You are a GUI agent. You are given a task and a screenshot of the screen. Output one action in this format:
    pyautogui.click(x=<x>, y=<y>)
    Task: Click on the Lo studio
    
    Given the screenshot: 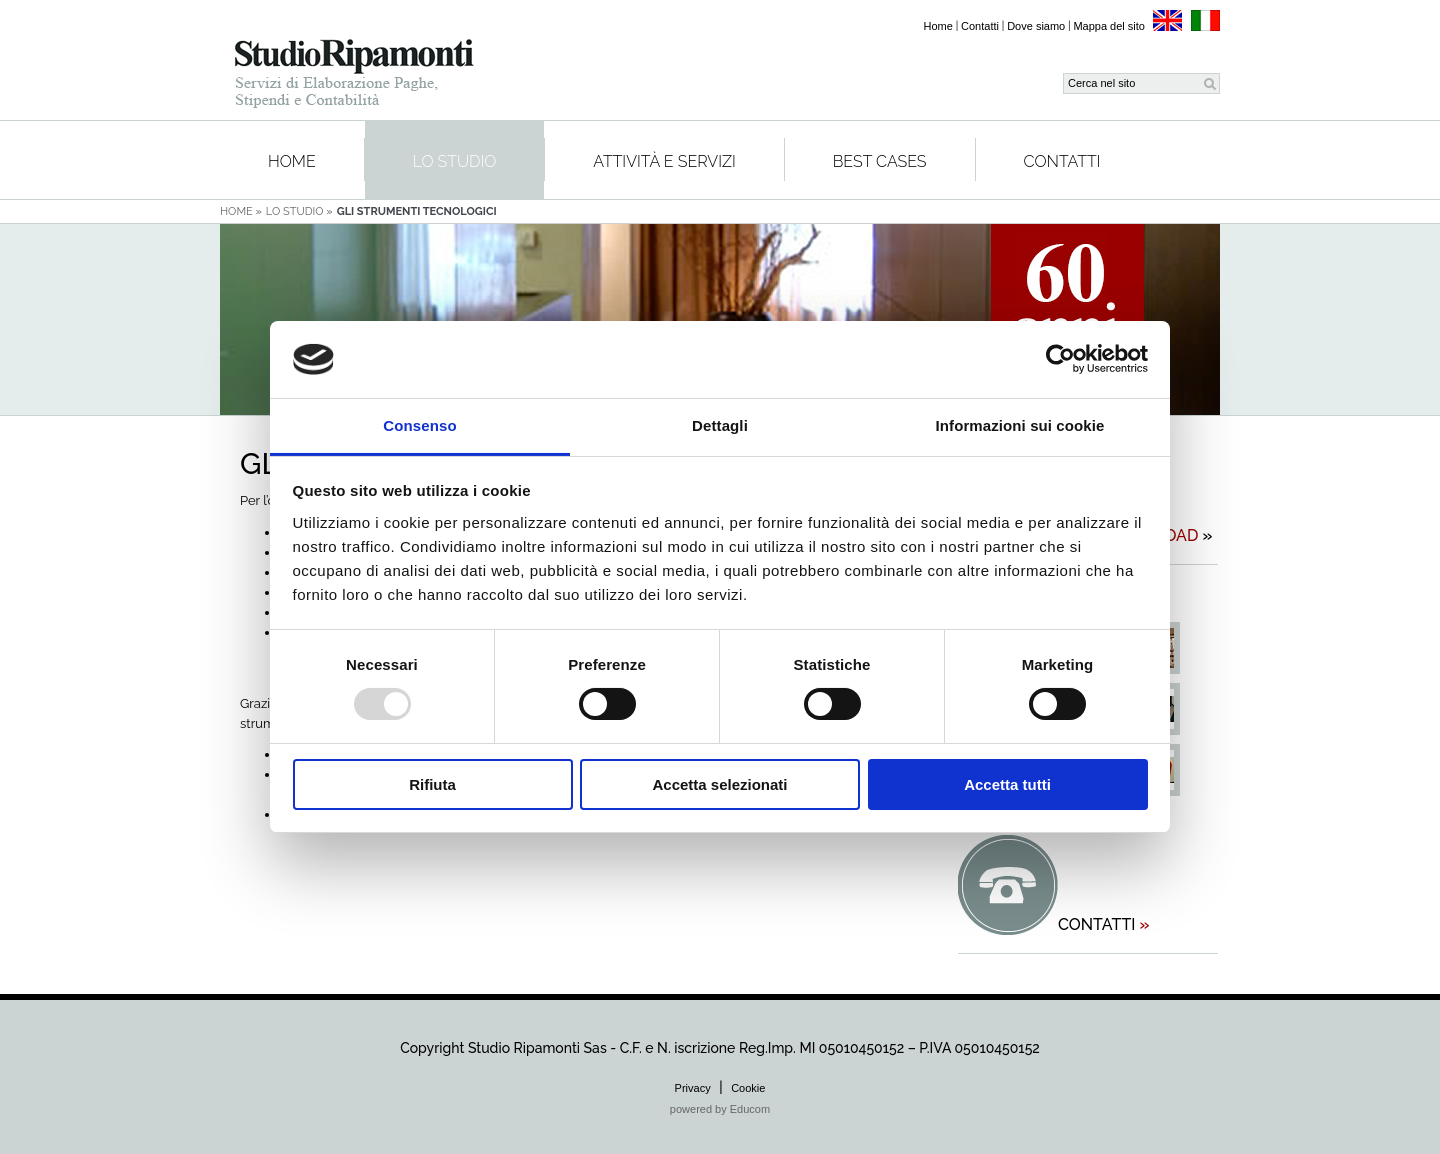 What is the action you would take?
    pyautogui.click(x=455, y=161)
    